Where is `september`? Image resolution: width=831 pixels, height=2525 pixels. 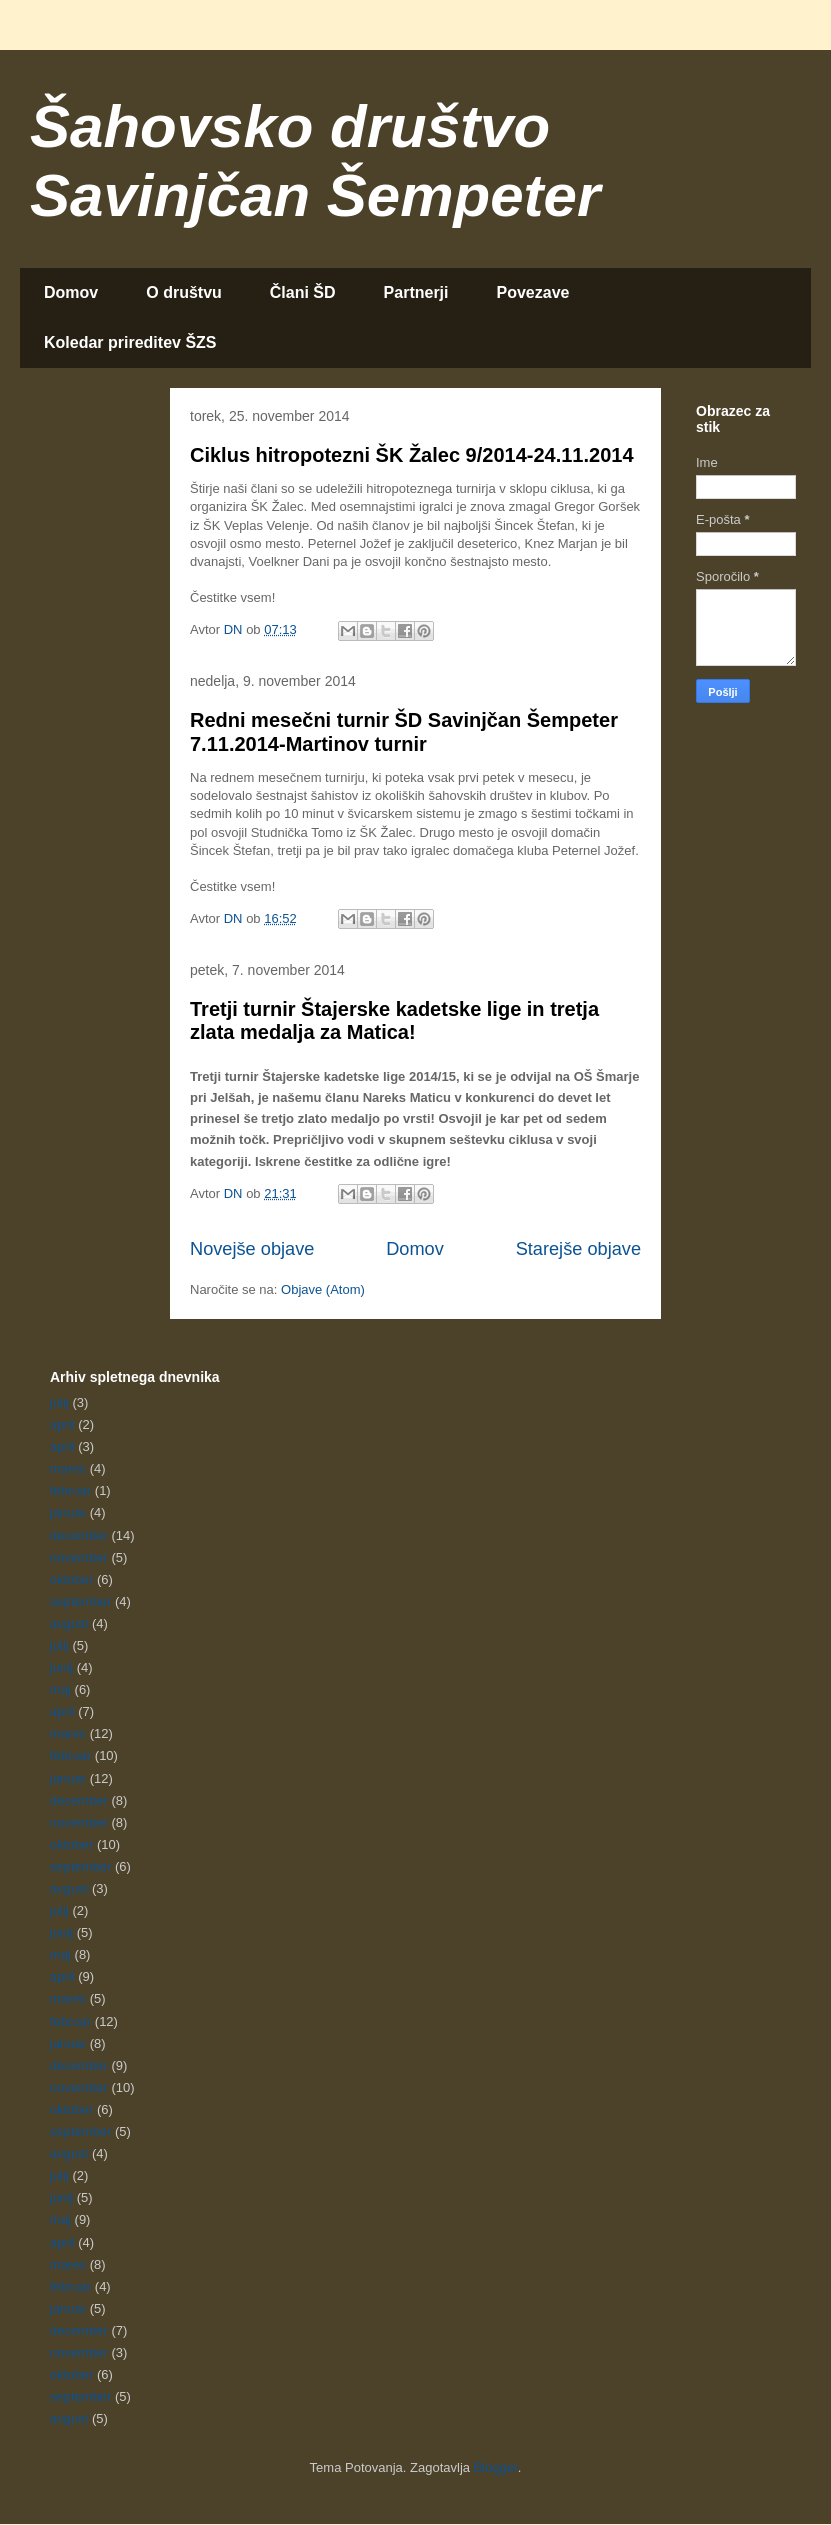
september is located at coordinates (80, 1601).